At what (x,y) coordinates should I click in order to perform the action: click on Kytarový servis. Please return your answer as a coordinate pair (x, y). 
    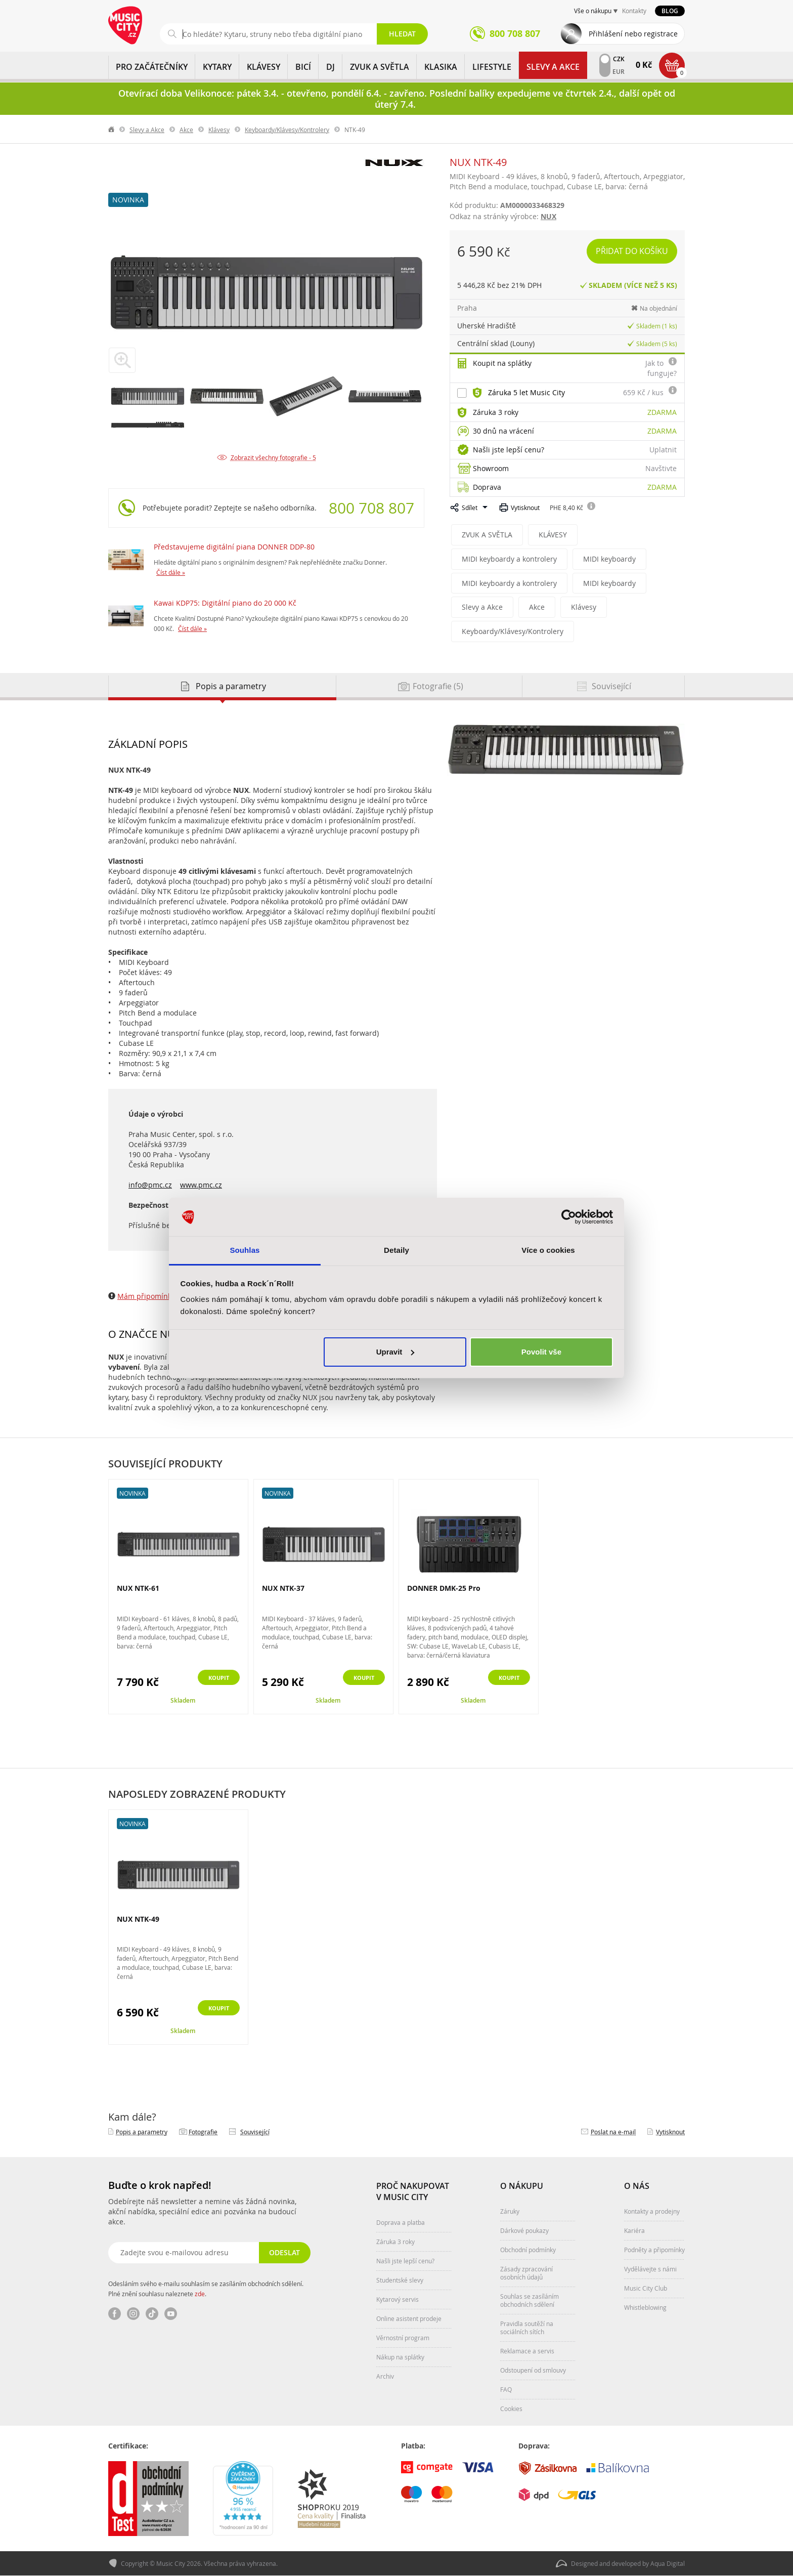
    Looking at the image, I should click on (397, 2300).